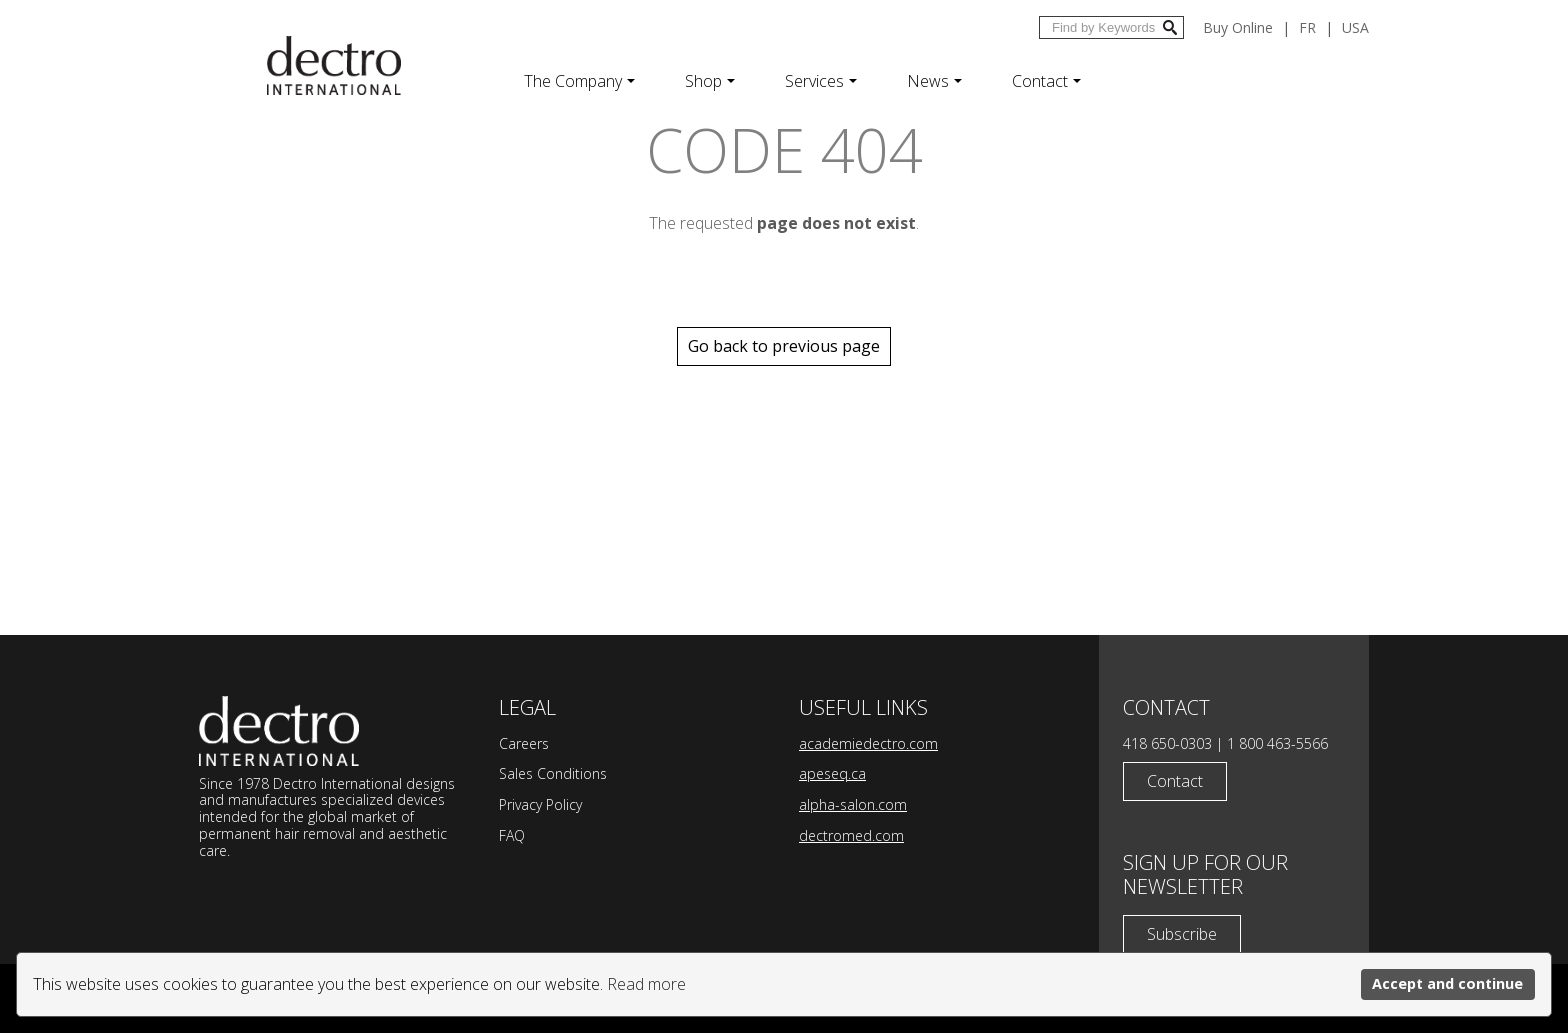  I want to click on 1 800 463-5566, so click(1277, 743).